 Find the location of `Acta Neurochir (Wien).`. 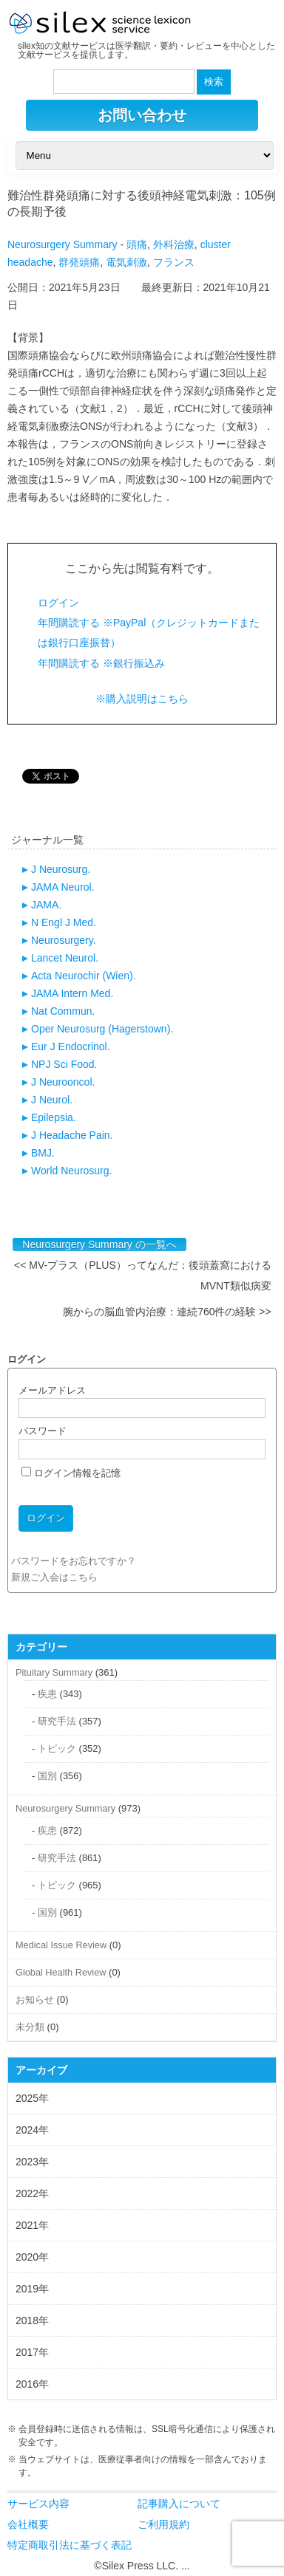

Acta Neurochir (Wien). is located at coordinates (83, 976).